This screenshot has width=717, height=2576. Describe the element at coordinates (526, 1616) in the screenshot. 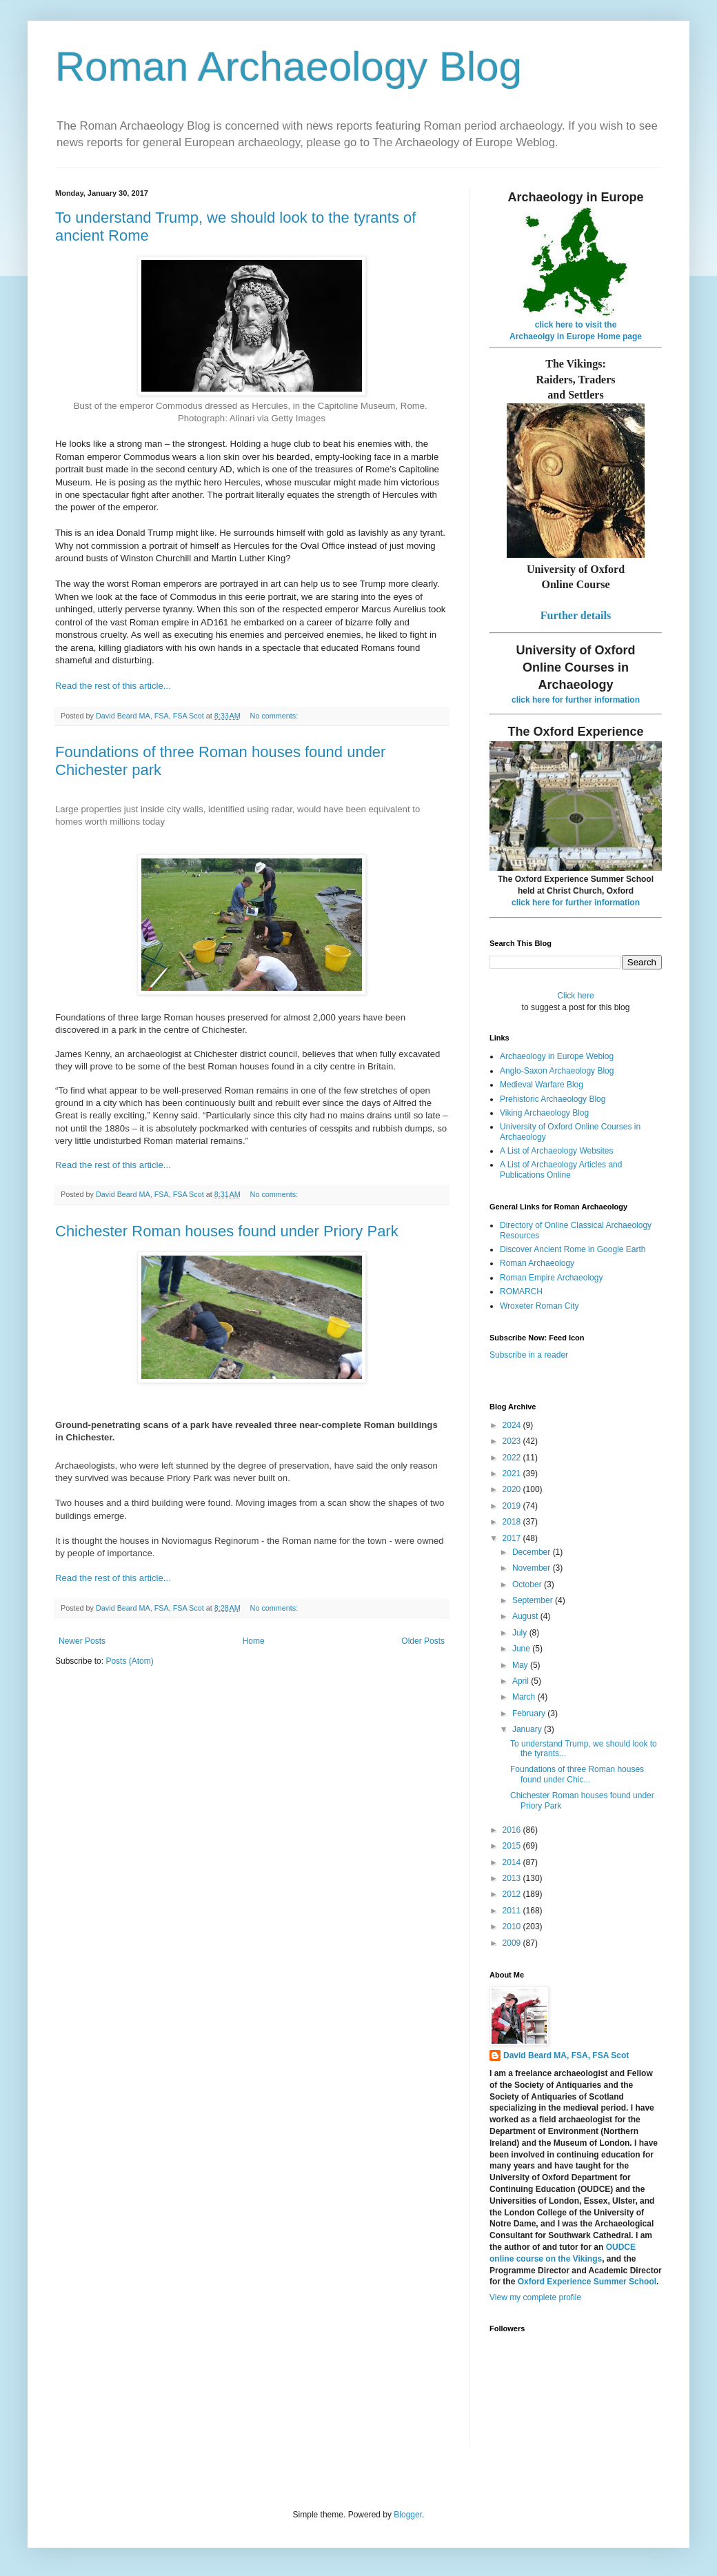

I see `August` at that location.